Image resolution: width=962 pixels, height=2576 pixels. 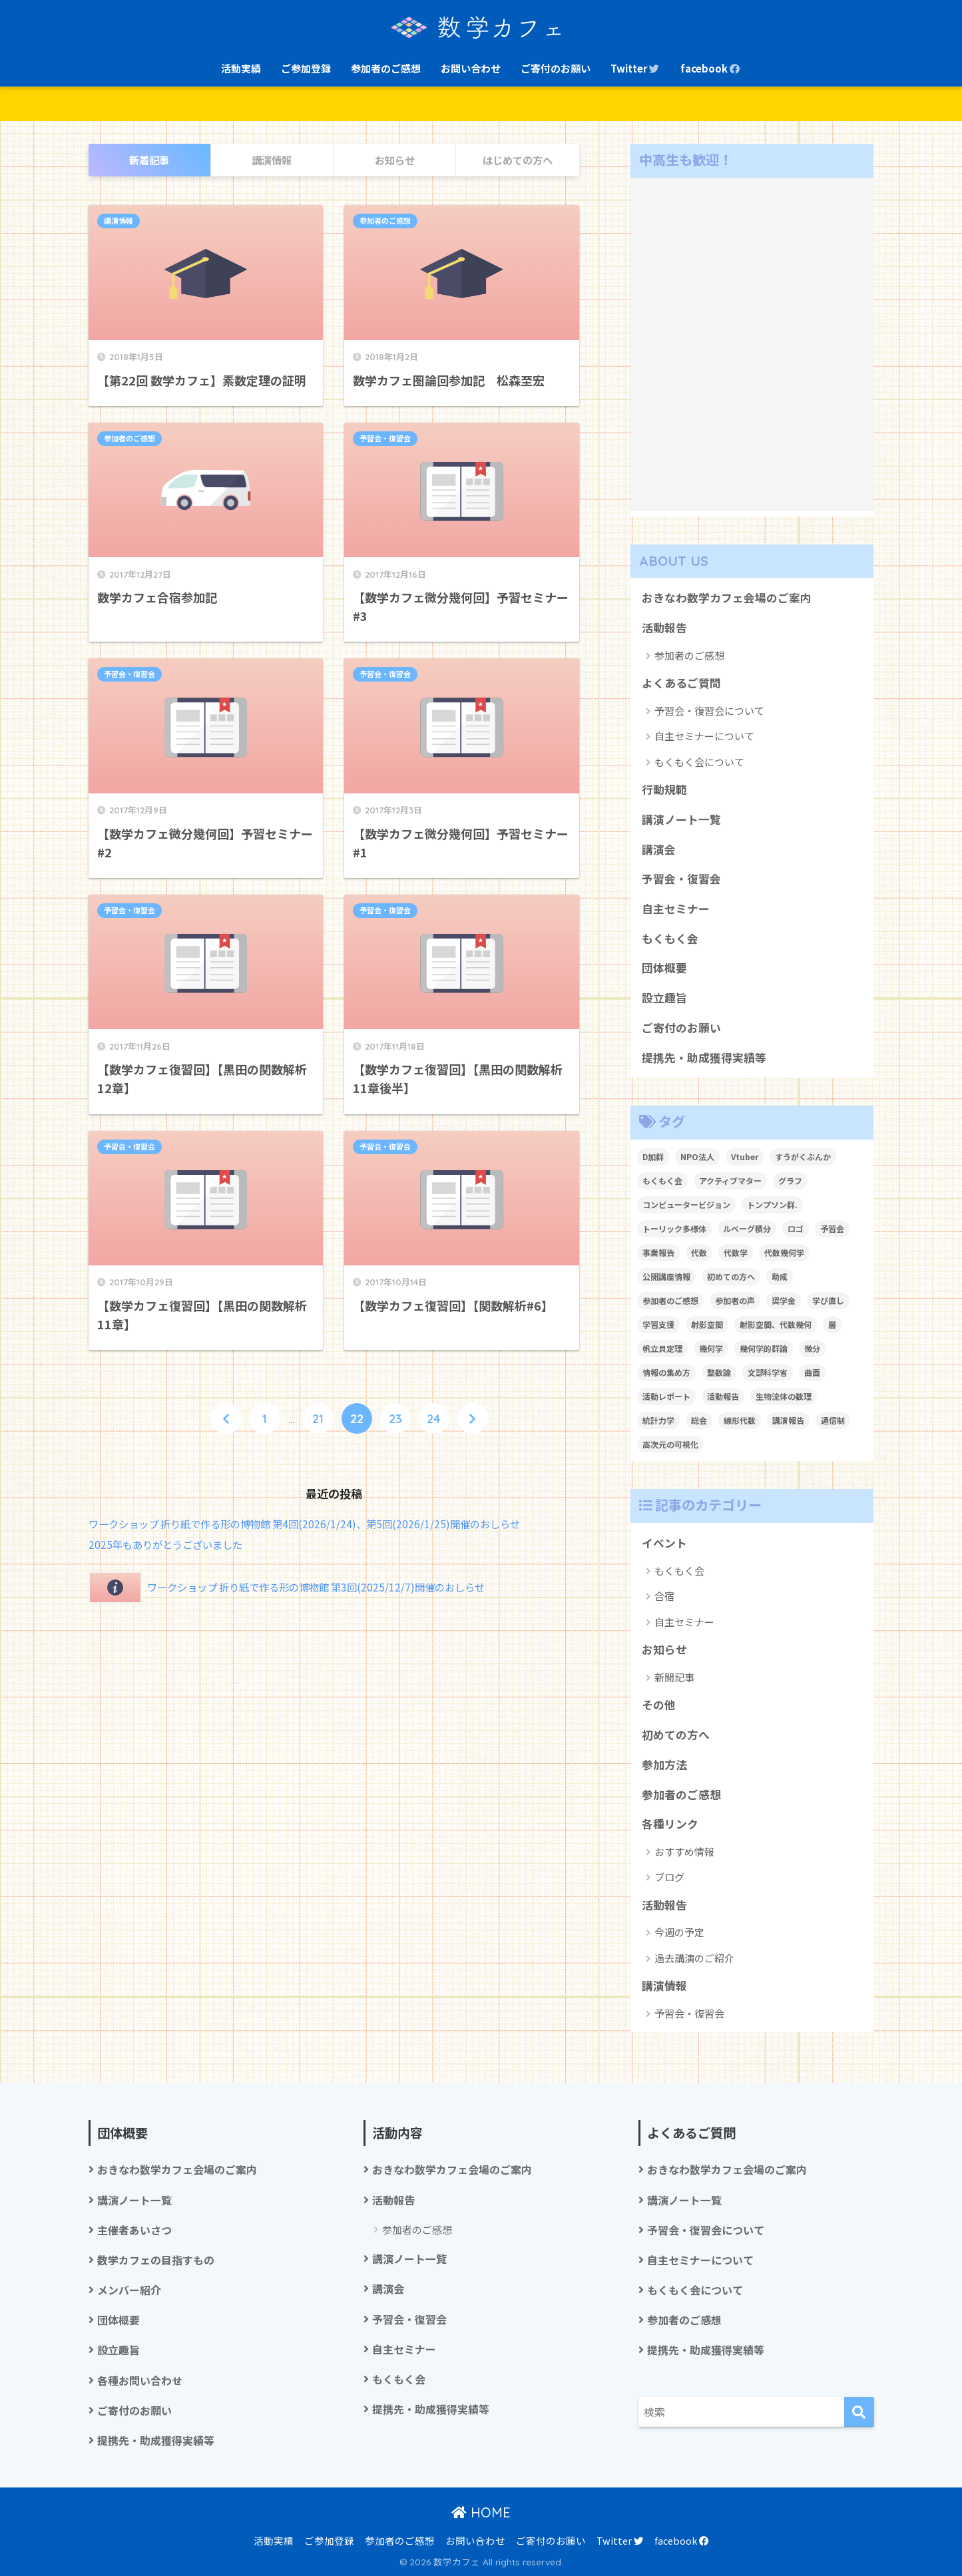 I want to click on 主催者あいさつ, so click(x=134, y=2230).